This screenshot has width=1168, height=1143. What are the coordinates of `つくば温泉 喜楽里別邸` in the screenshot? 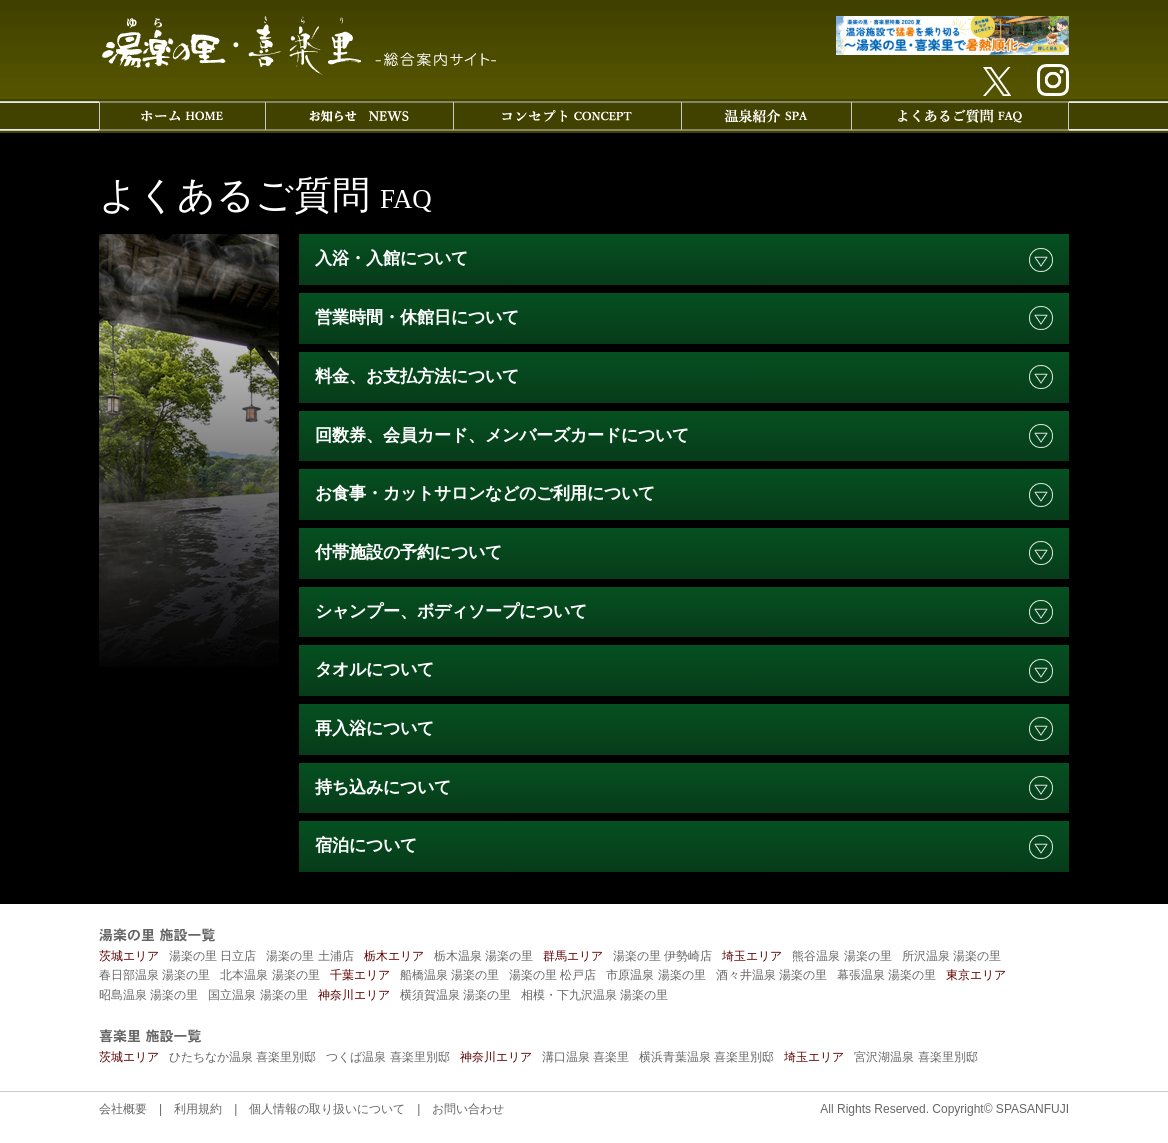 It's located at (387, 1057).